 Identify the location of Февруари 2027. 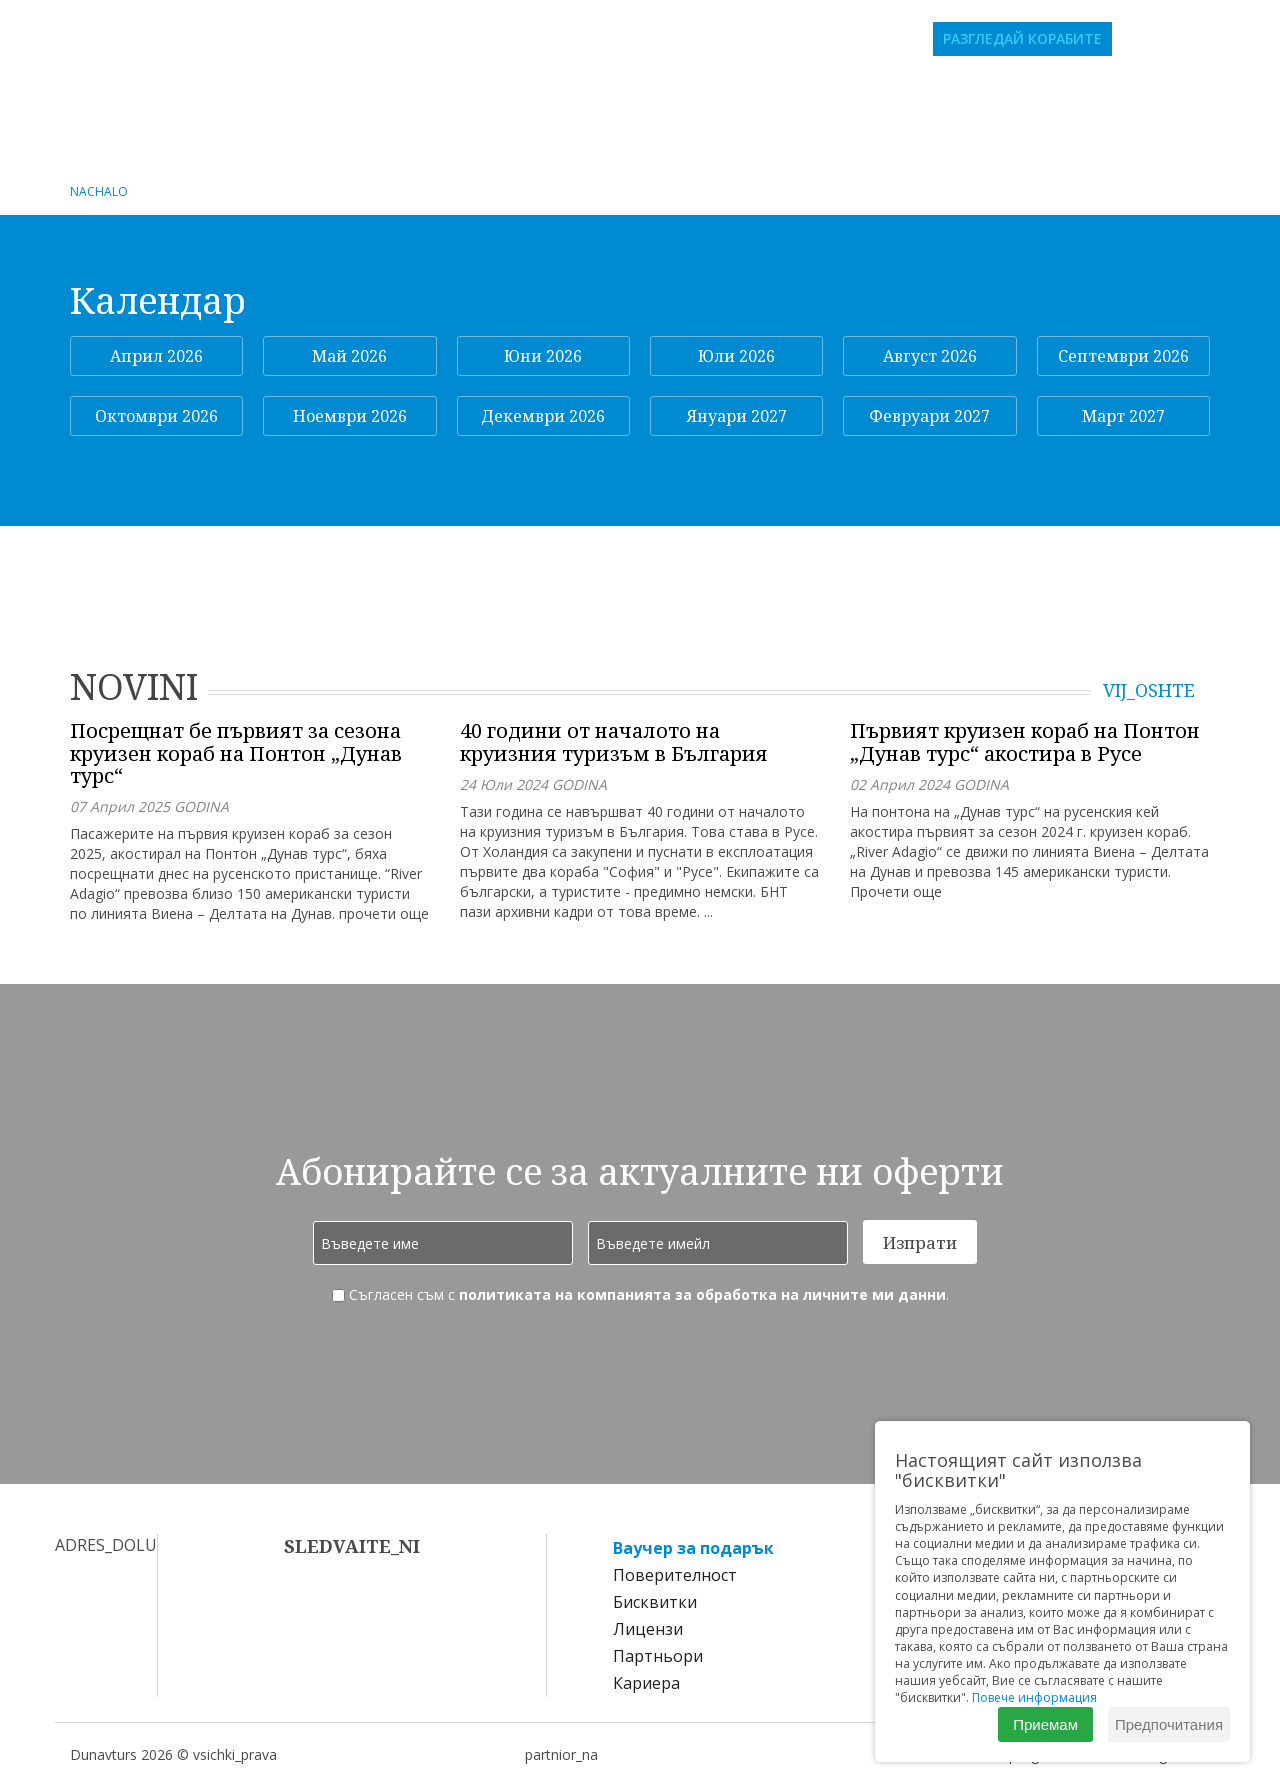
(929, 416).